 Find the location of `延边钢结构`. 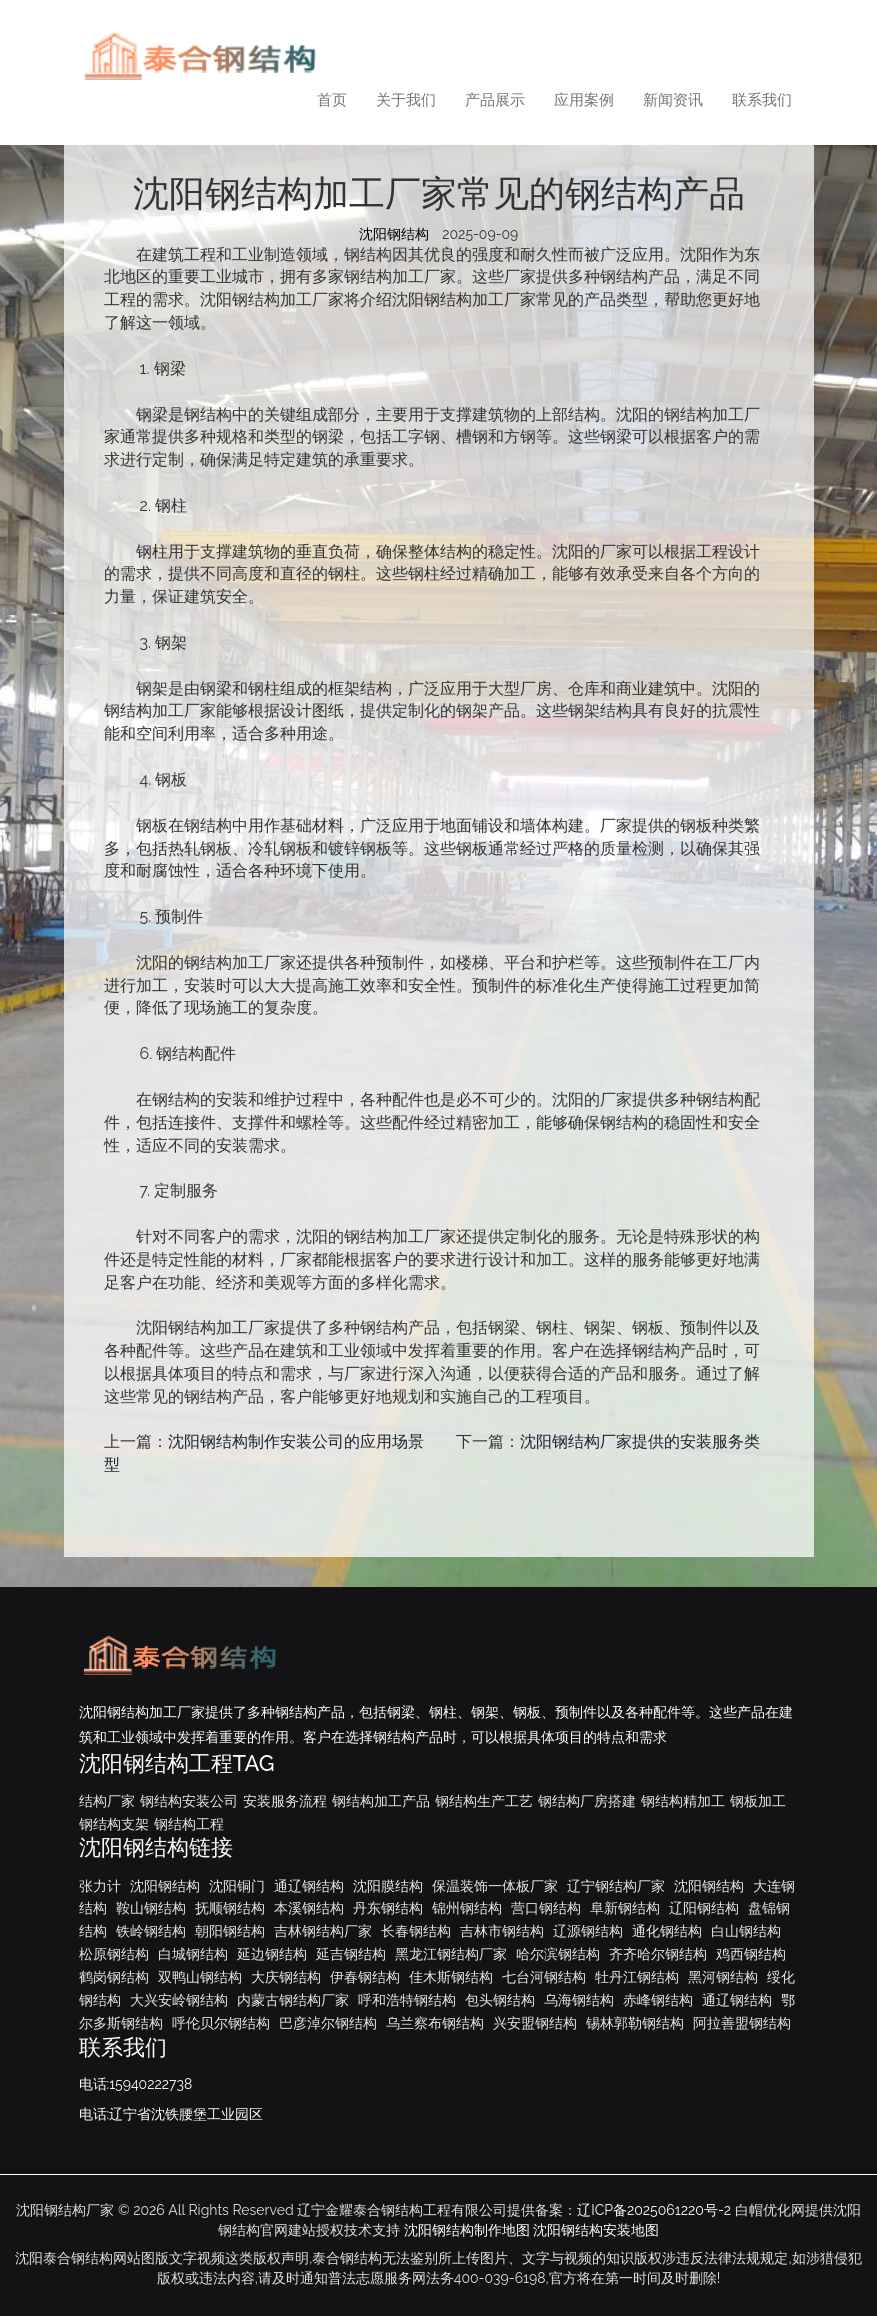

延边钢结构 is located at coordinates (272, 1954).